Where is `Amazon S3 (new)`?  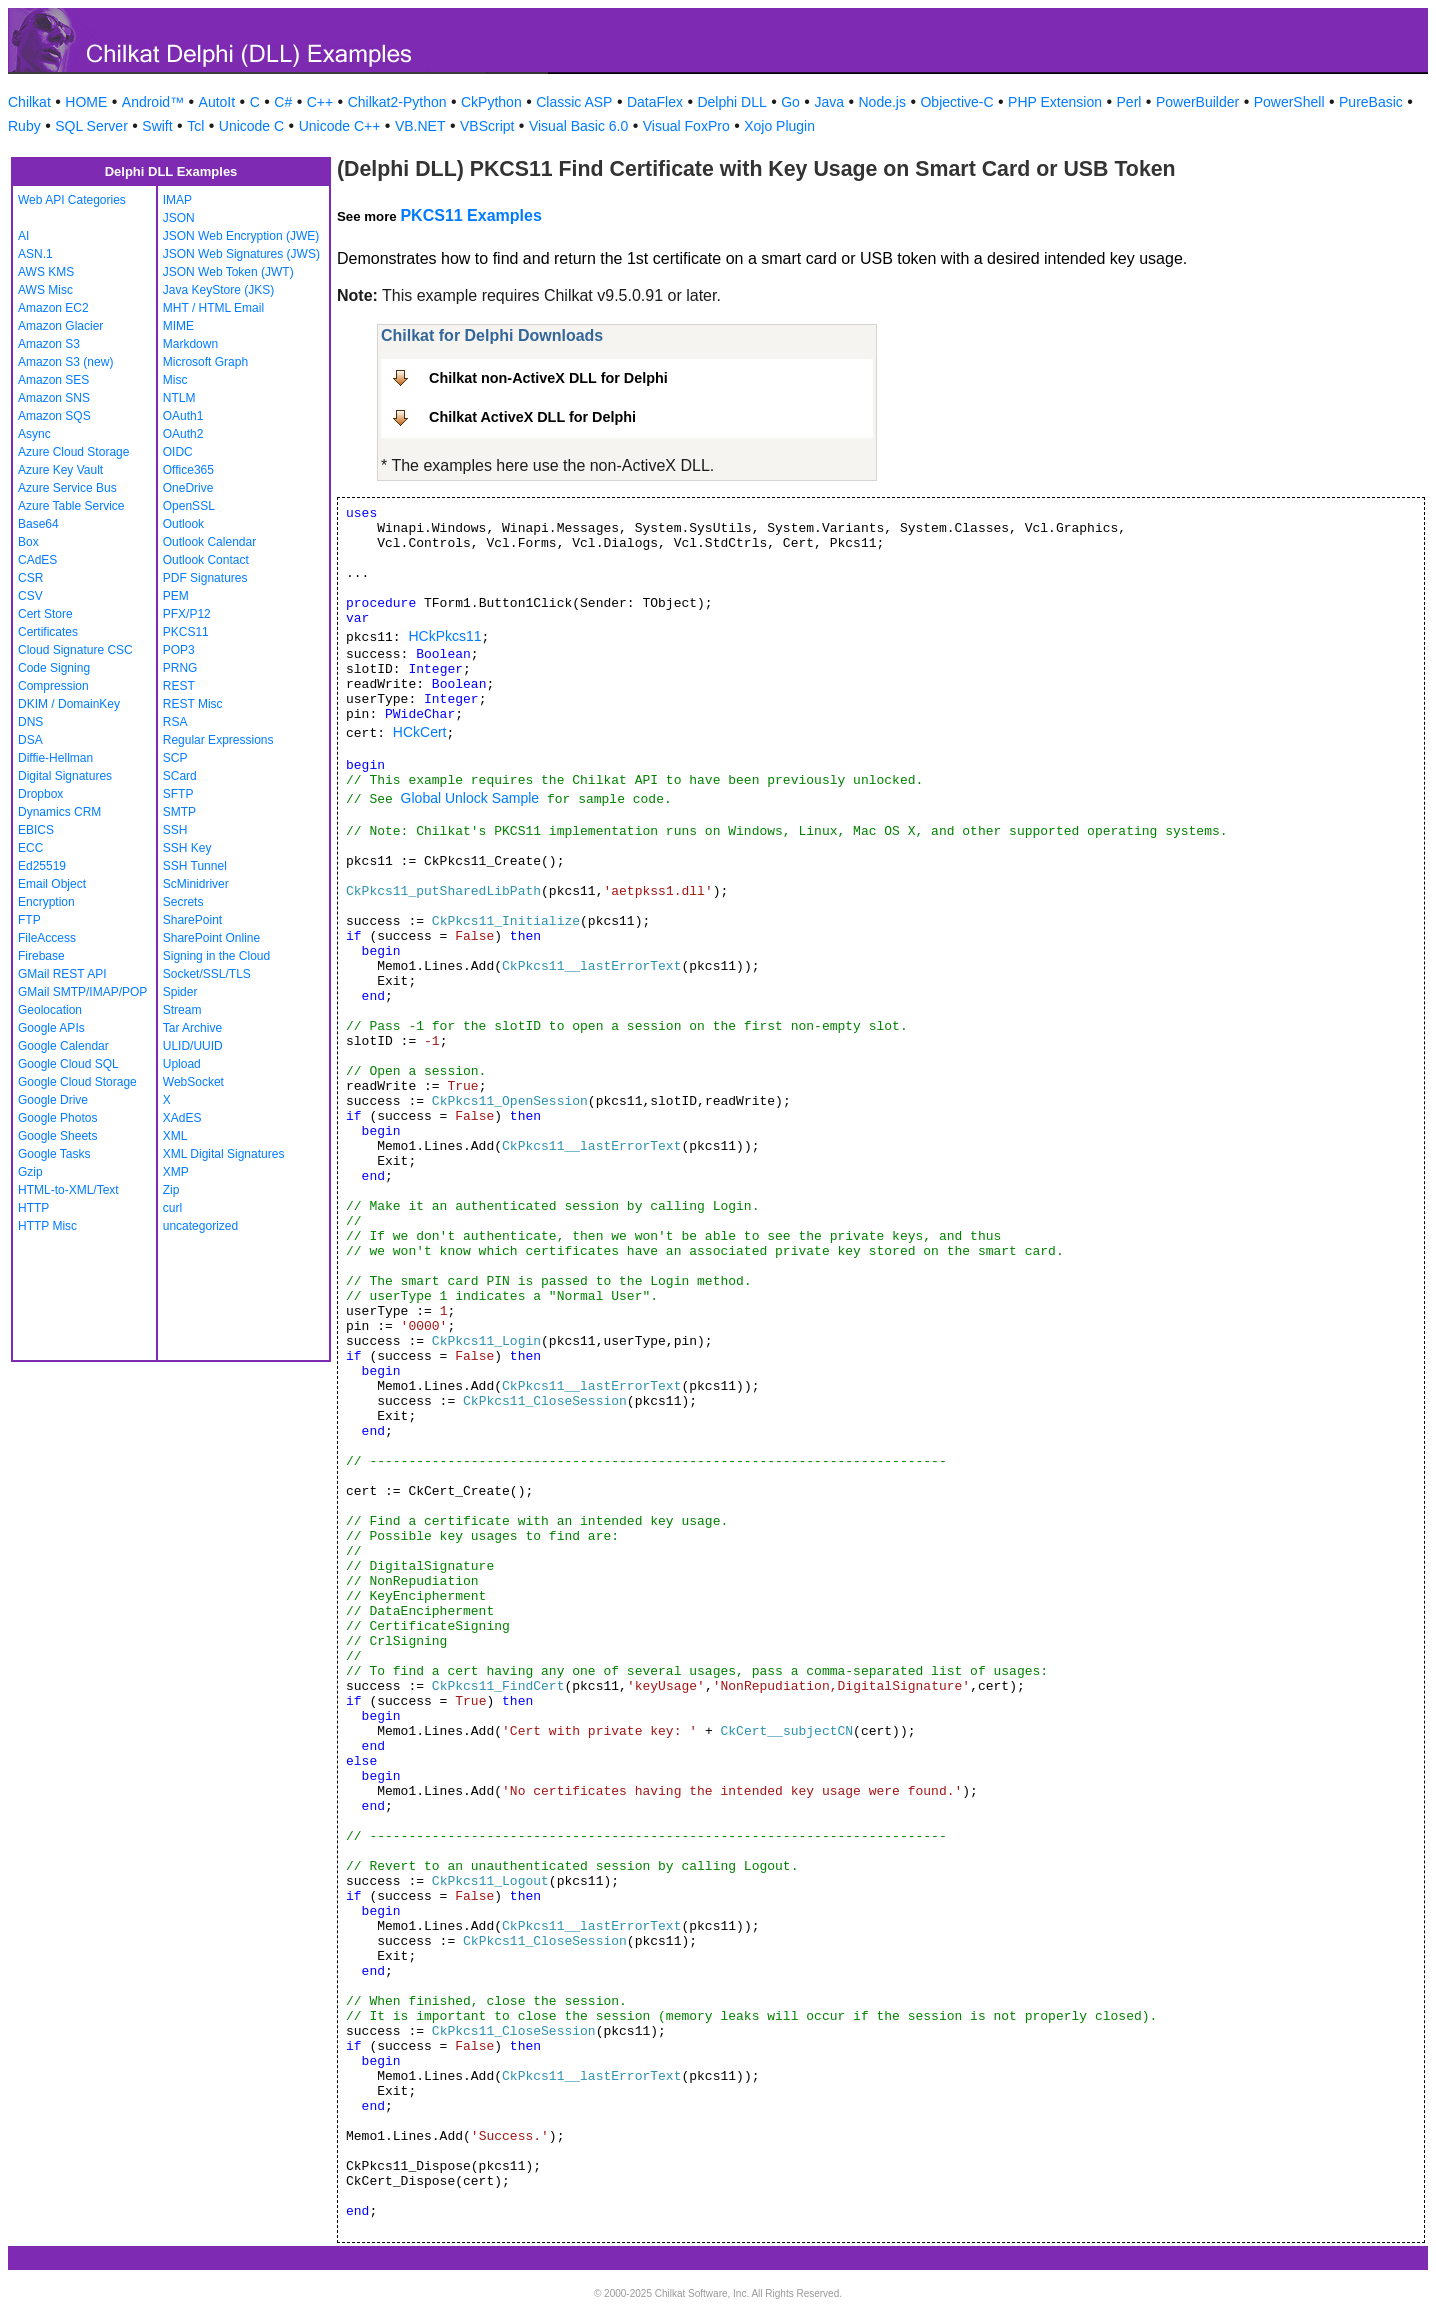
Amazon S3 (new) is located at coordinates (65, 362).